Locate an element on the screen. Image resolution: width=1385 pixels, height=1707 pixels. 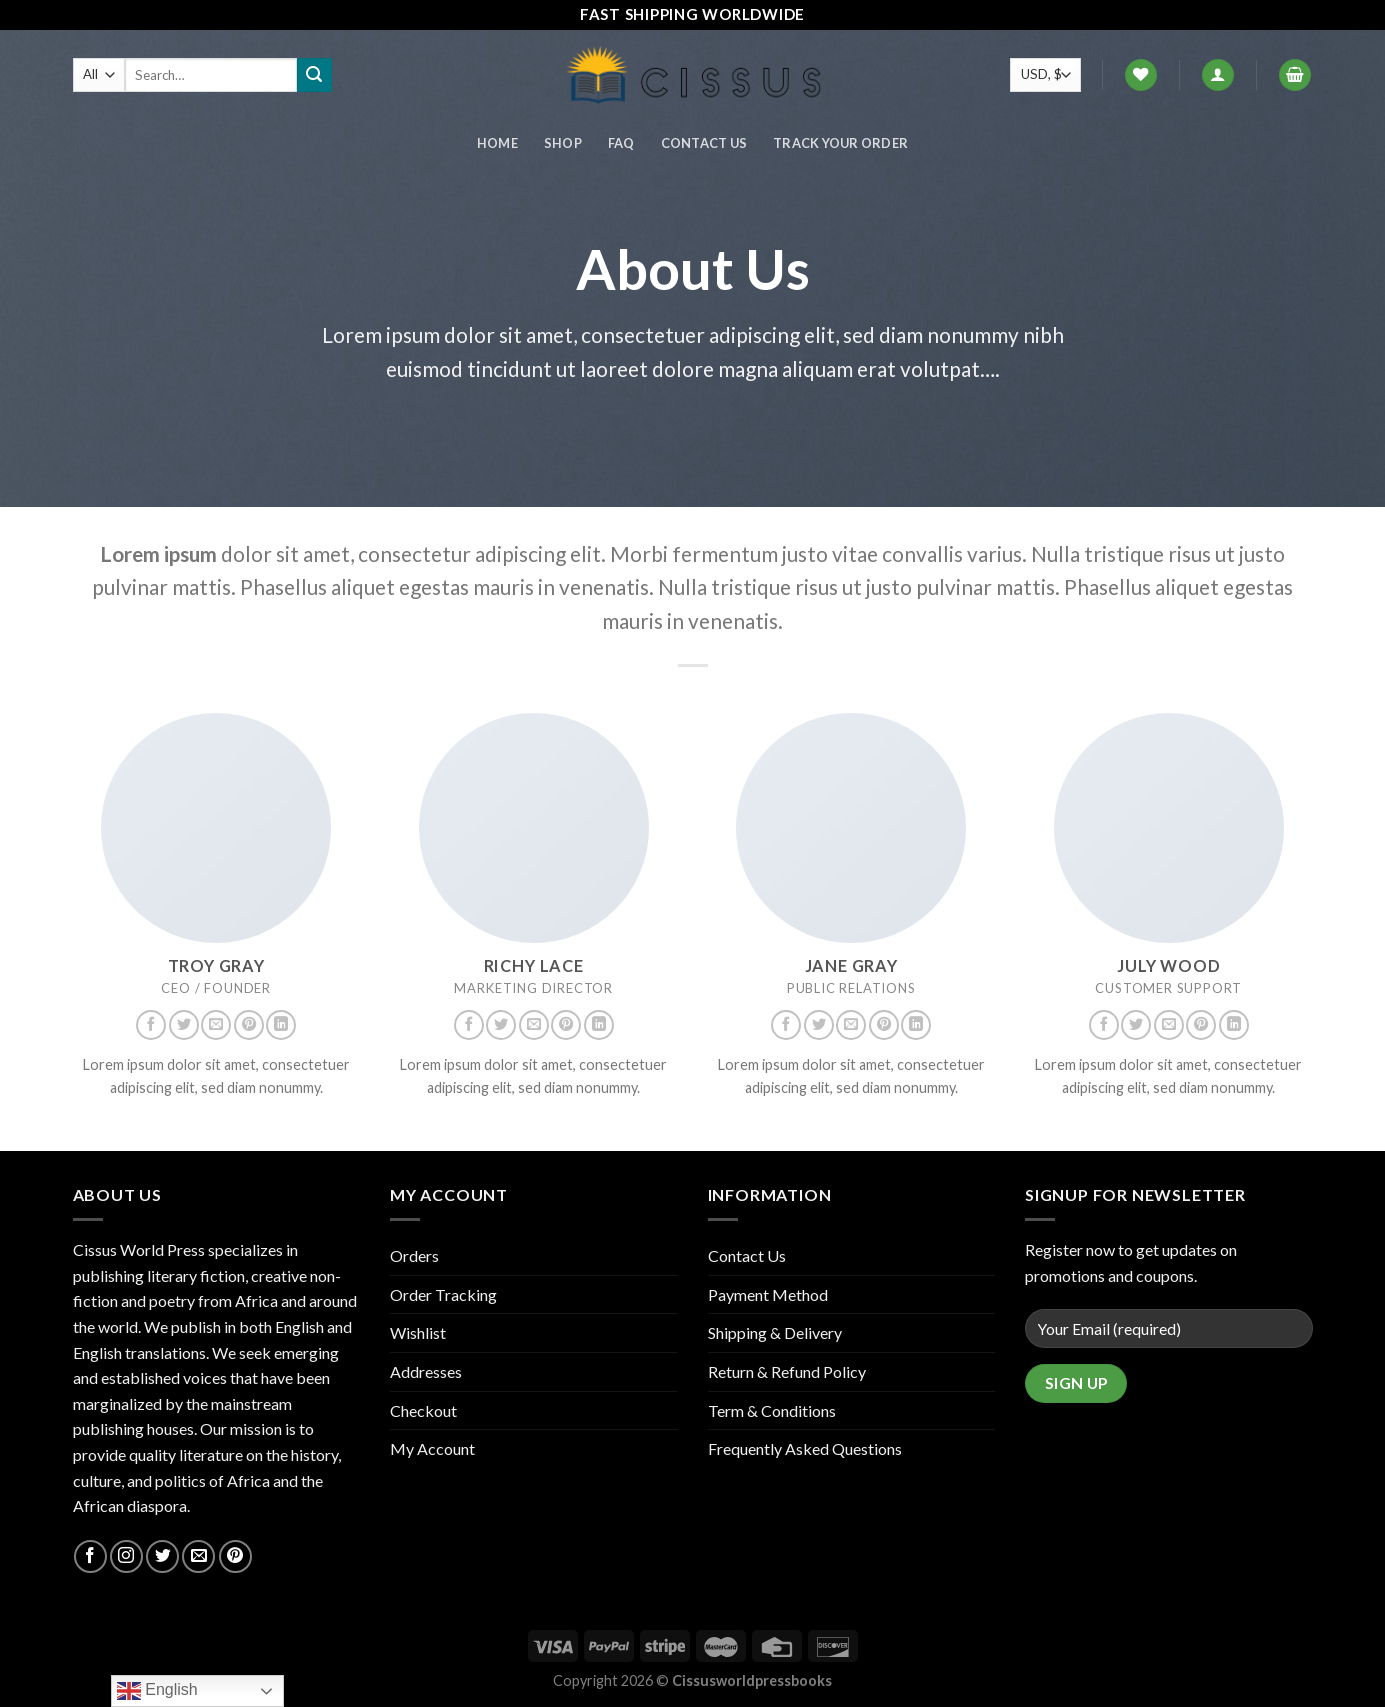
Addresses is located at coordinates (426, 1371).